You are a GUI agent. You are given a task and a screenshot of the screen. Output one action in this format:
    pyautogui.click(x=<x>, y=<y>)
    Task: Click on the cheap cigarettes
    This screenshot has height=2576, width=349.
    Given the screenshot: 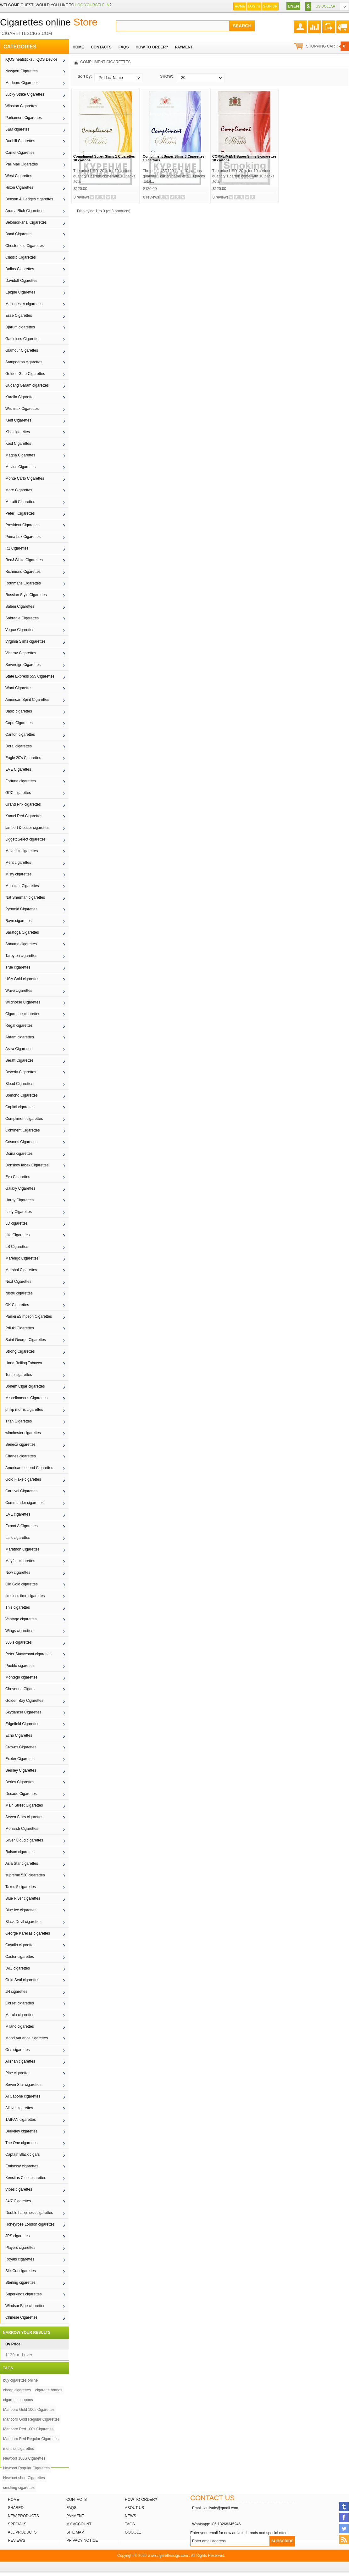 What is the action you would take?
    pyautogui.click(x=17, y=2390)
    